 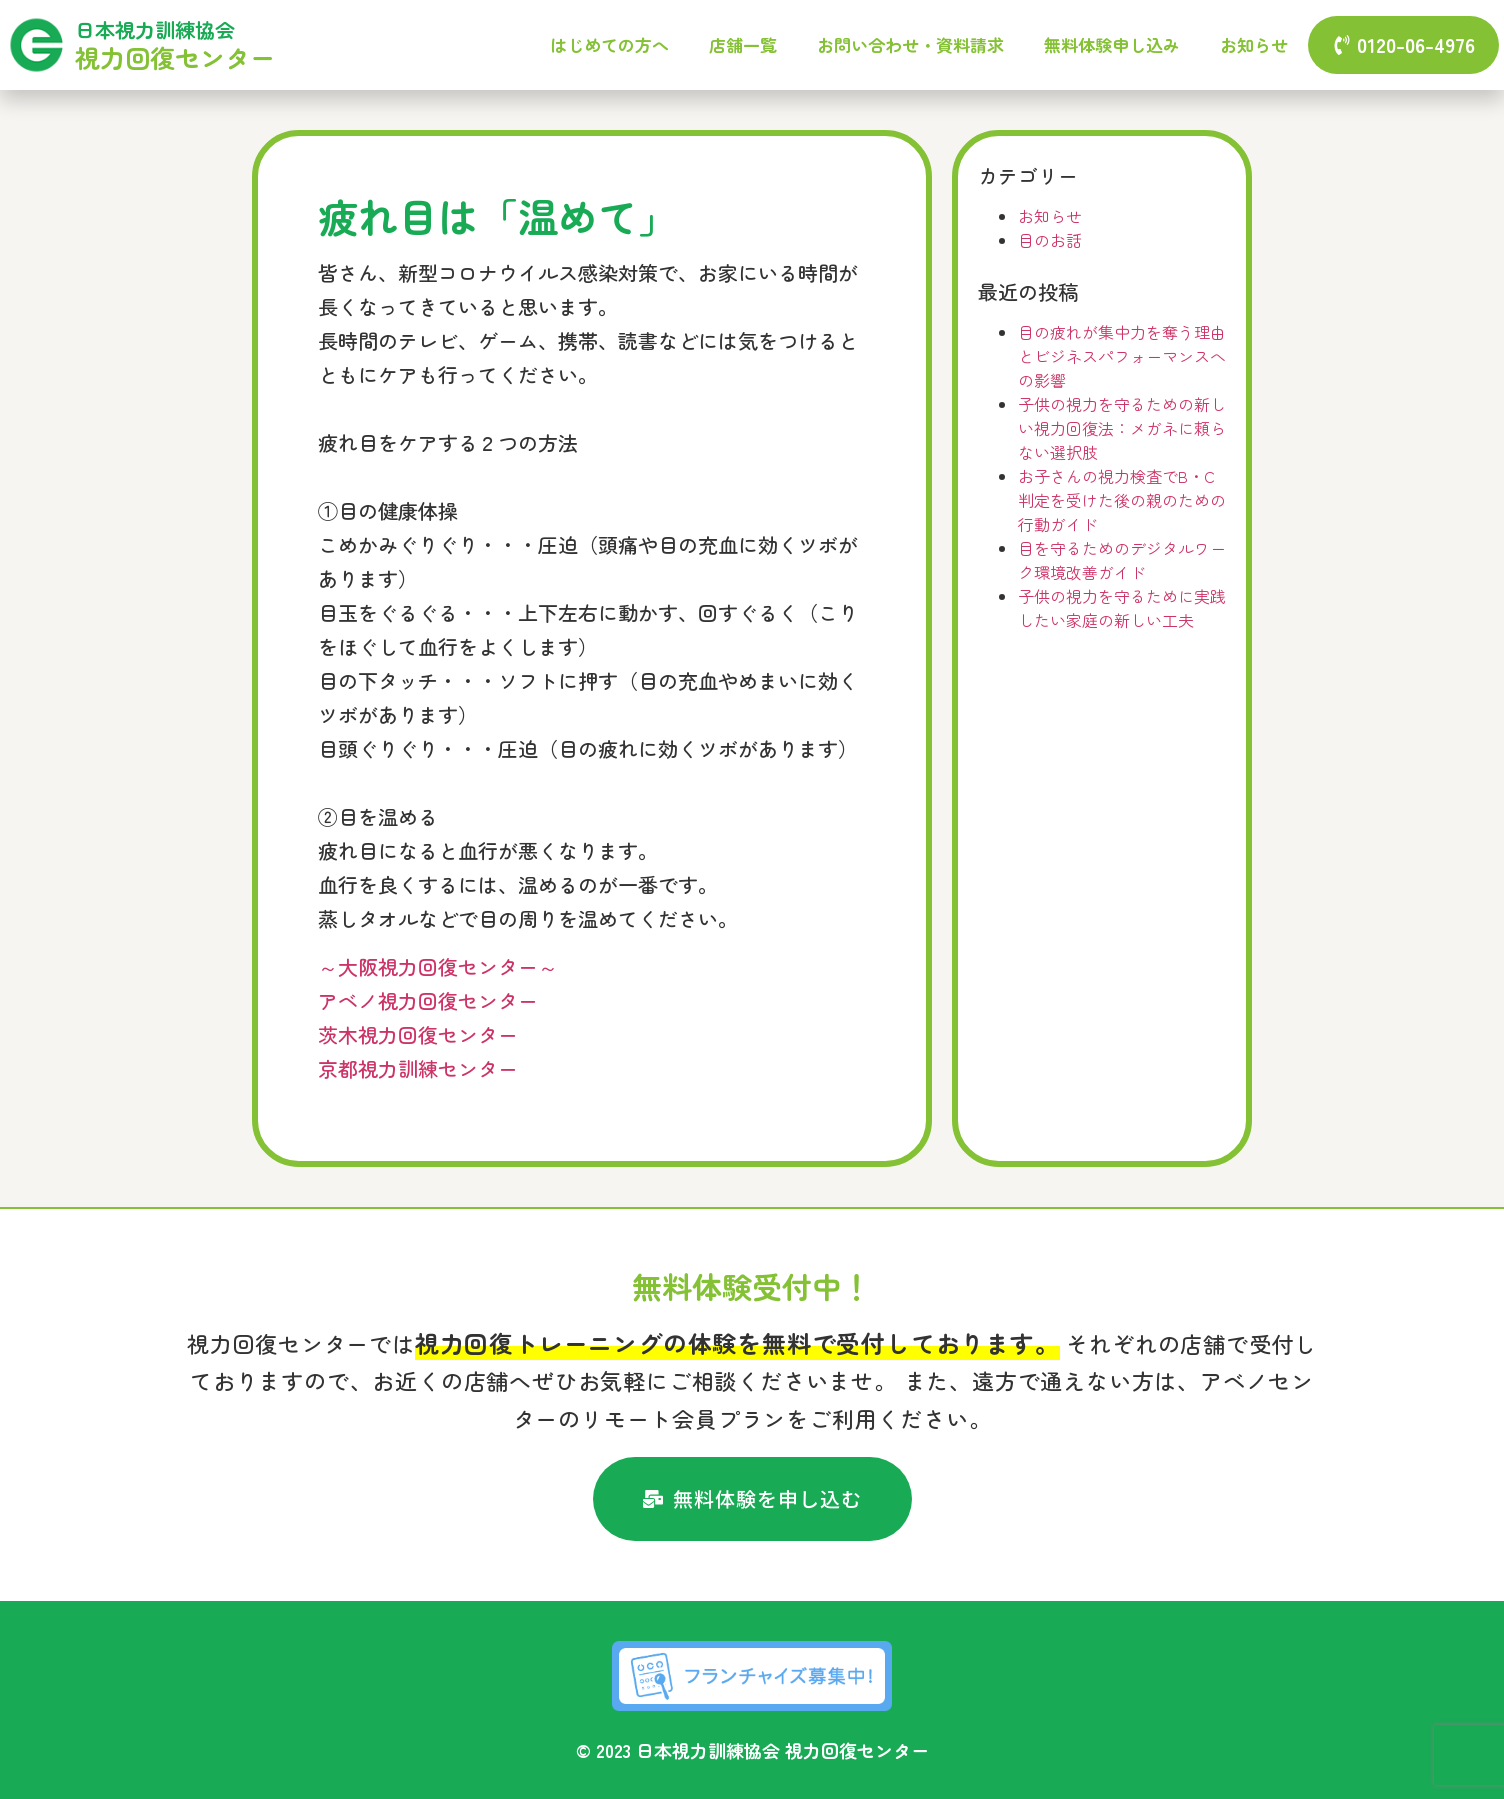 What do you see at coordinates (438, 966) in the screenshot?
I see `～大阪視力回復センター～` at bounding box center [438, 966].